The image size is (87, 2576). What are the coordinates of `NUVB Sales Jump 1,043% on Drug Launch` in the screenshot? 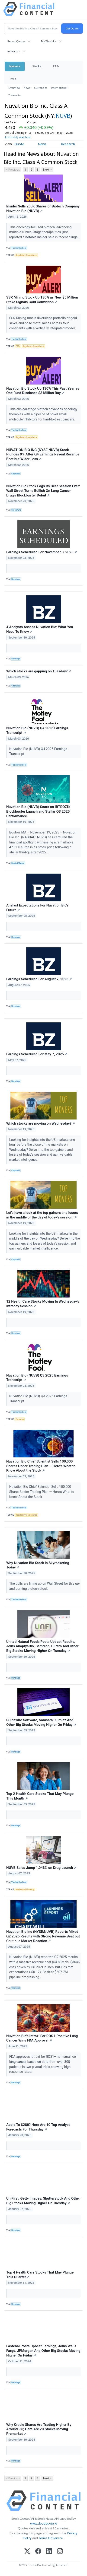 It's located at (41, 1868).